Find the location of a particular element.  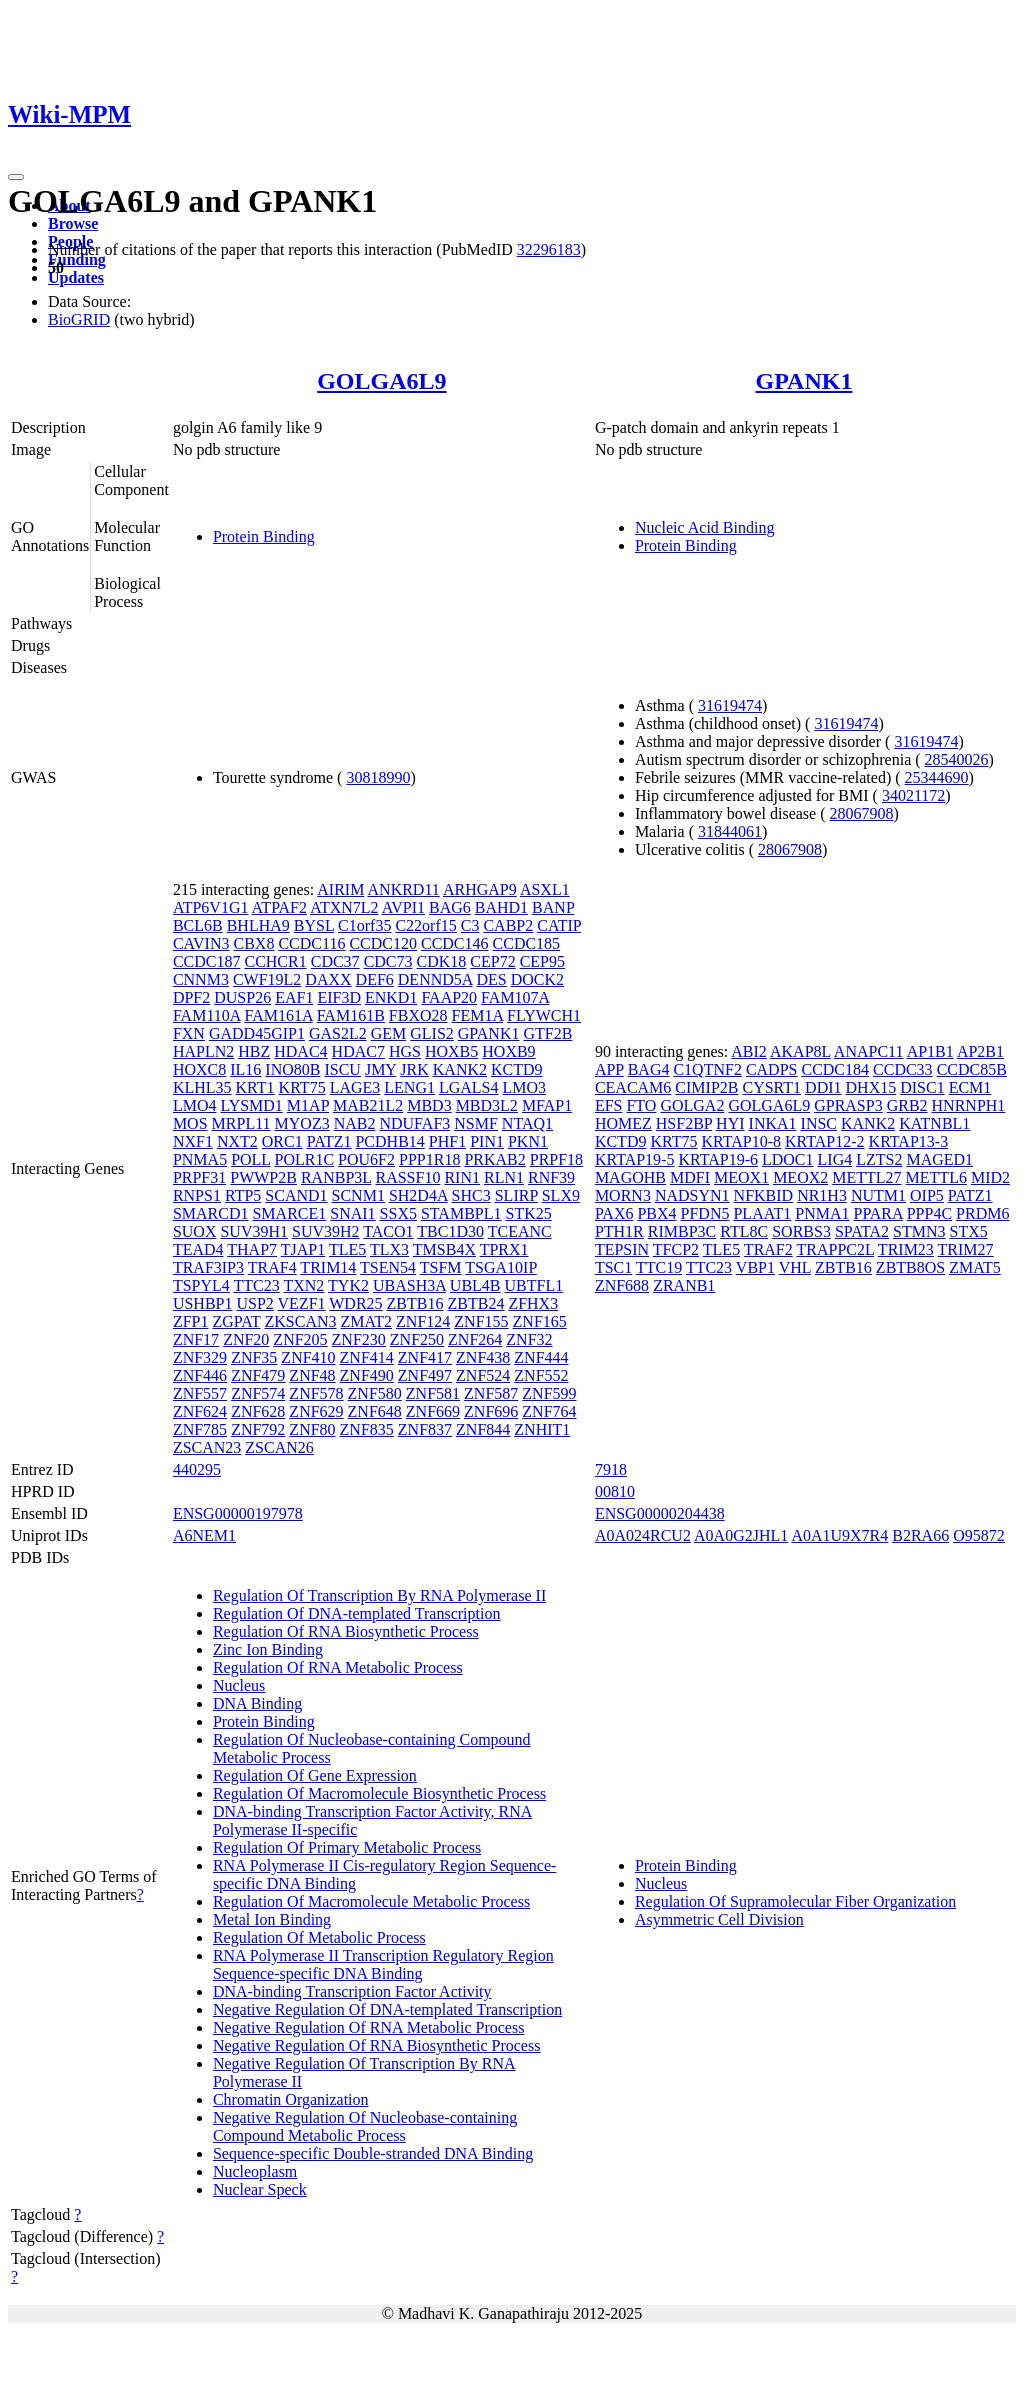

PRPF18 is located at coordinates (556, 1159).